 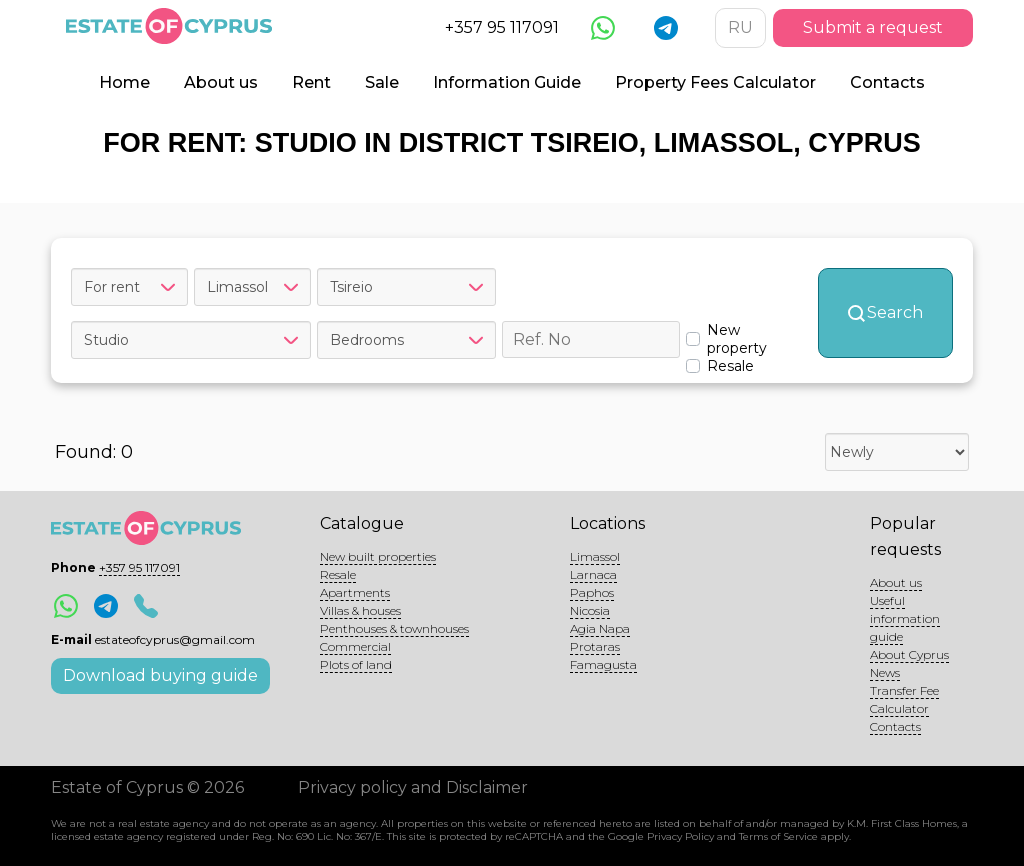 I want to click on RU, so click(x=740, y=27).